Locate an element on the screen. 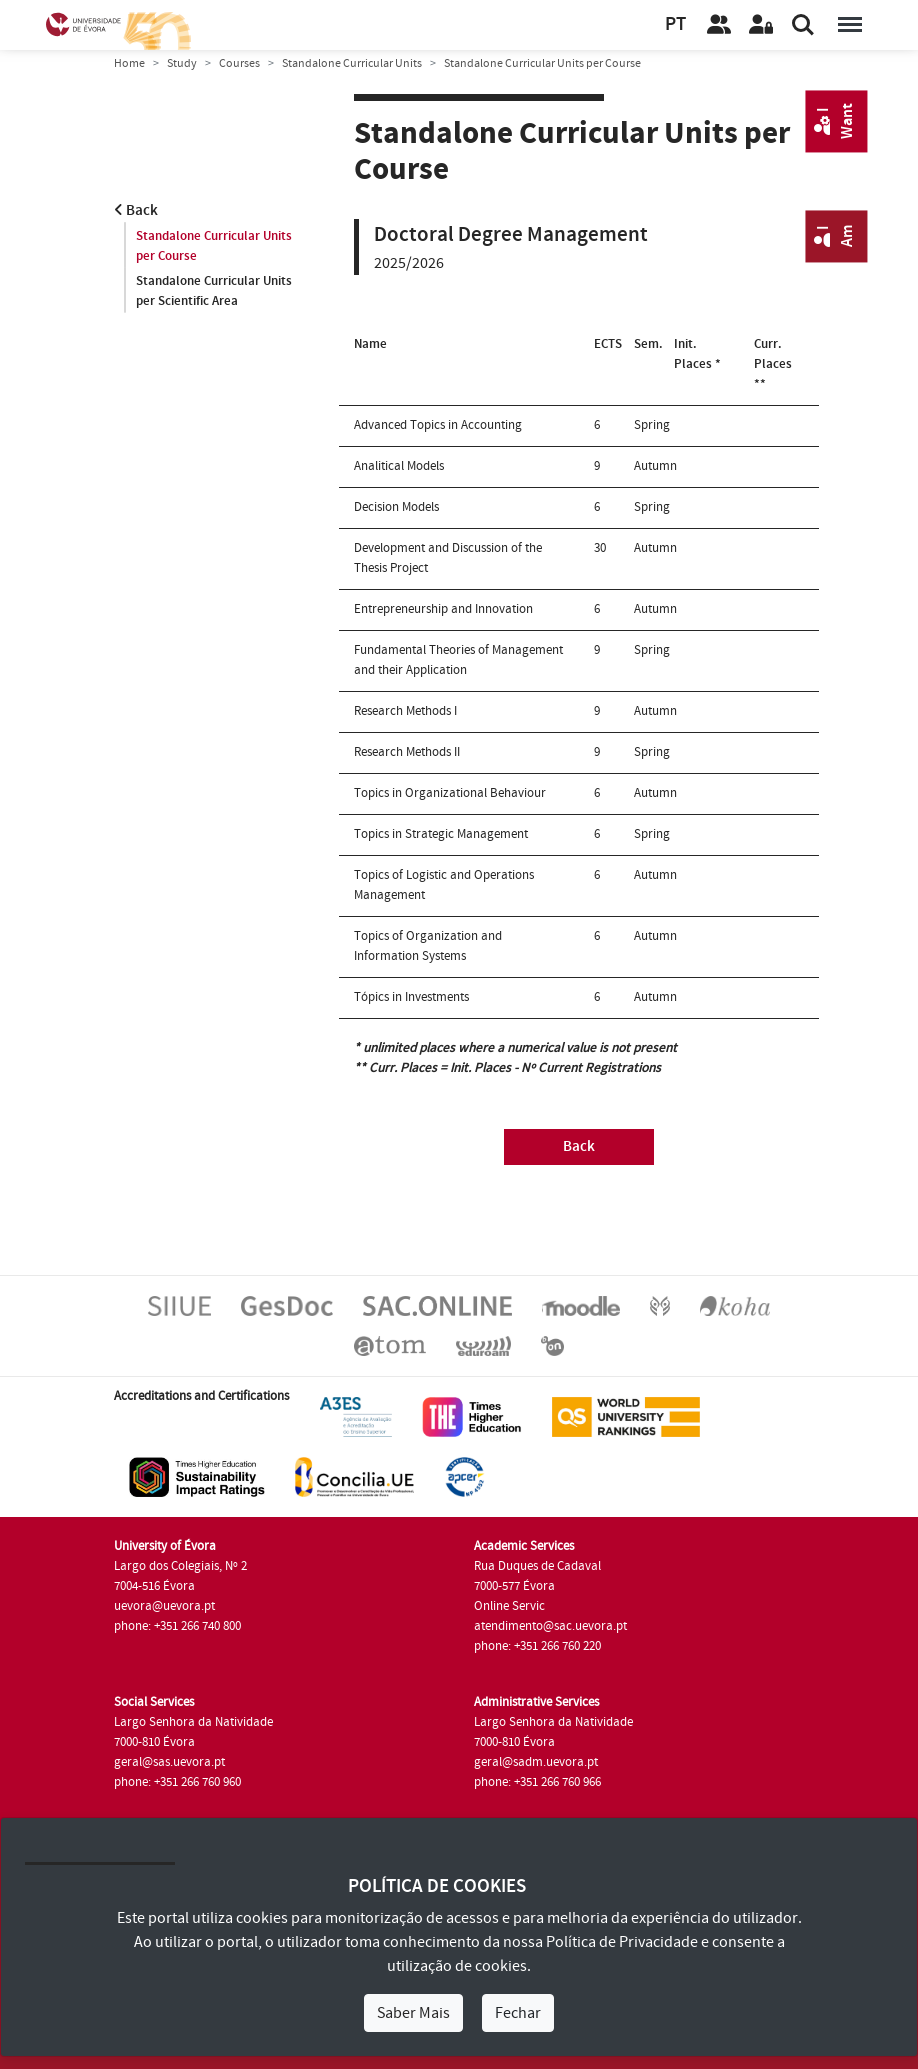 This screenshot has width=918, height=2069. Back is located at coordinates (136, 210).